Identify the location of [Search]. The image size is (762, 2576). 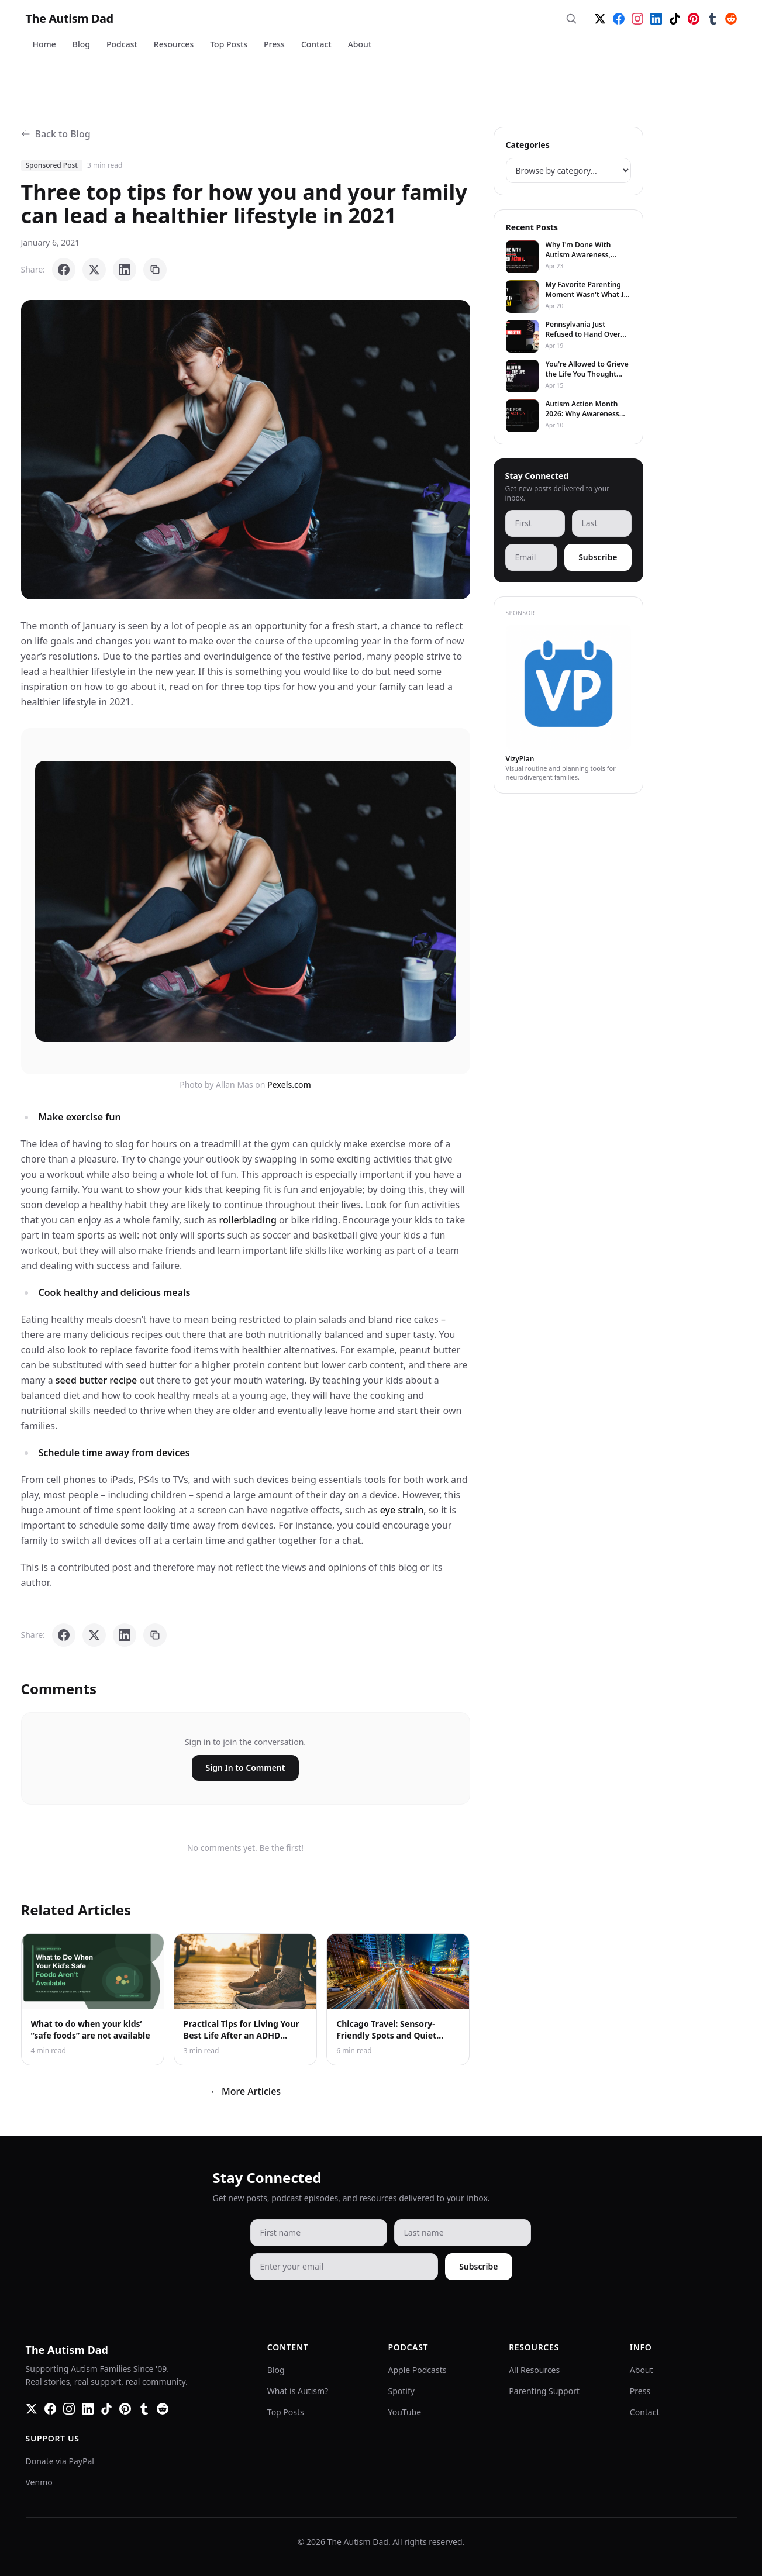
(571, 19).